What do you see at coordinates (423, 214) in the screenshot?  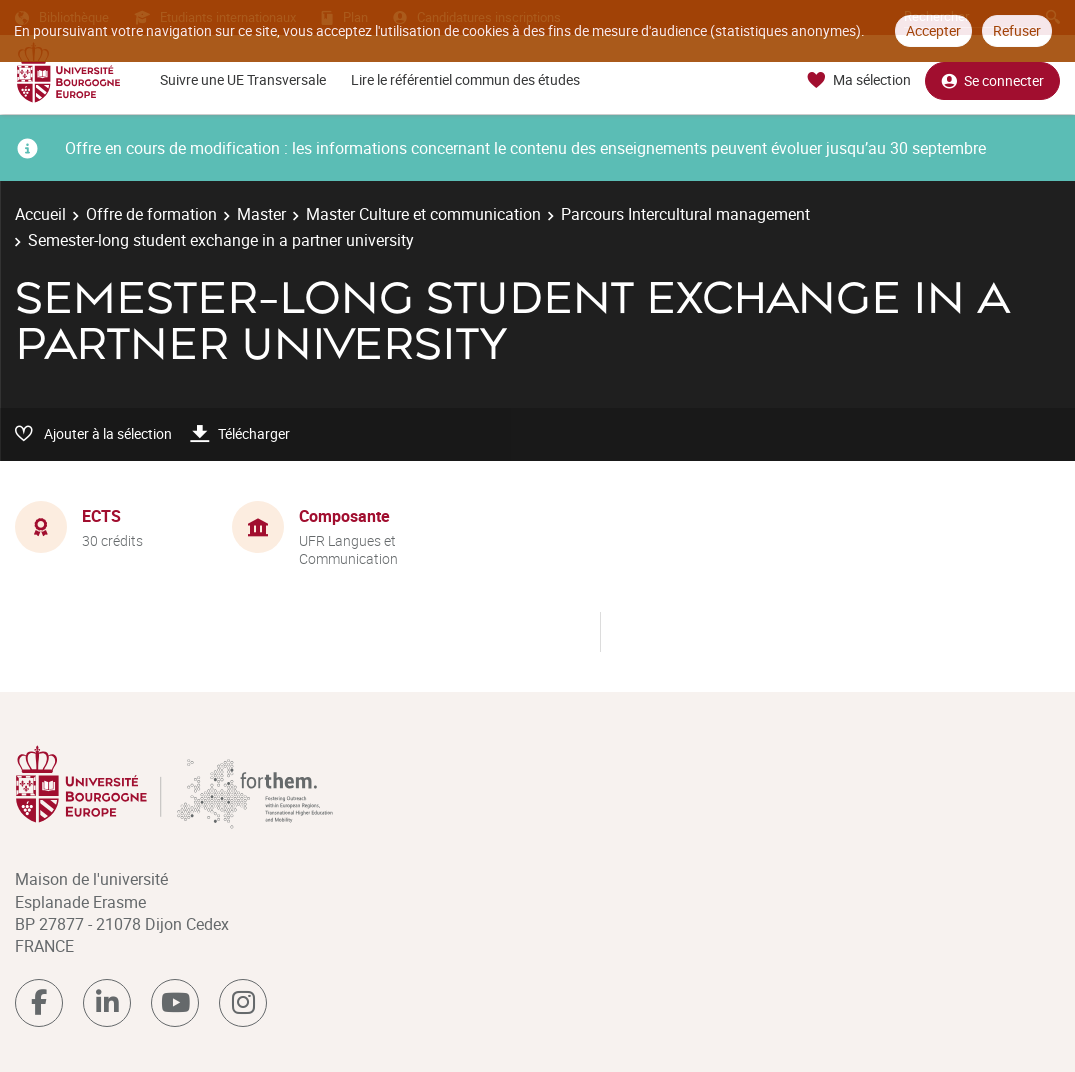 I see `Master Culture et communication` at bounding box center [423, 214].